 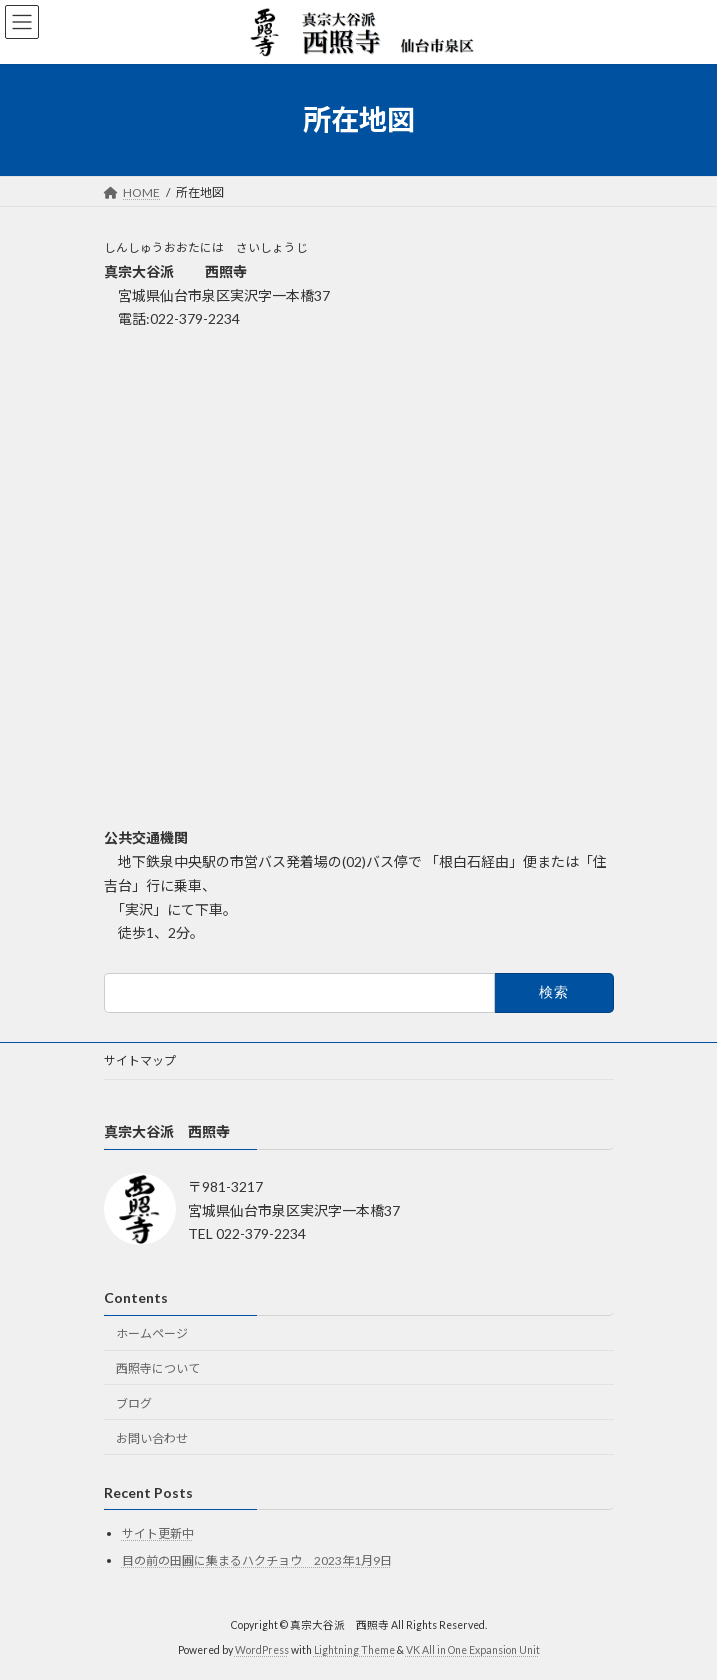 I want to click on サイト更新中, so click(x=158, y=1533).